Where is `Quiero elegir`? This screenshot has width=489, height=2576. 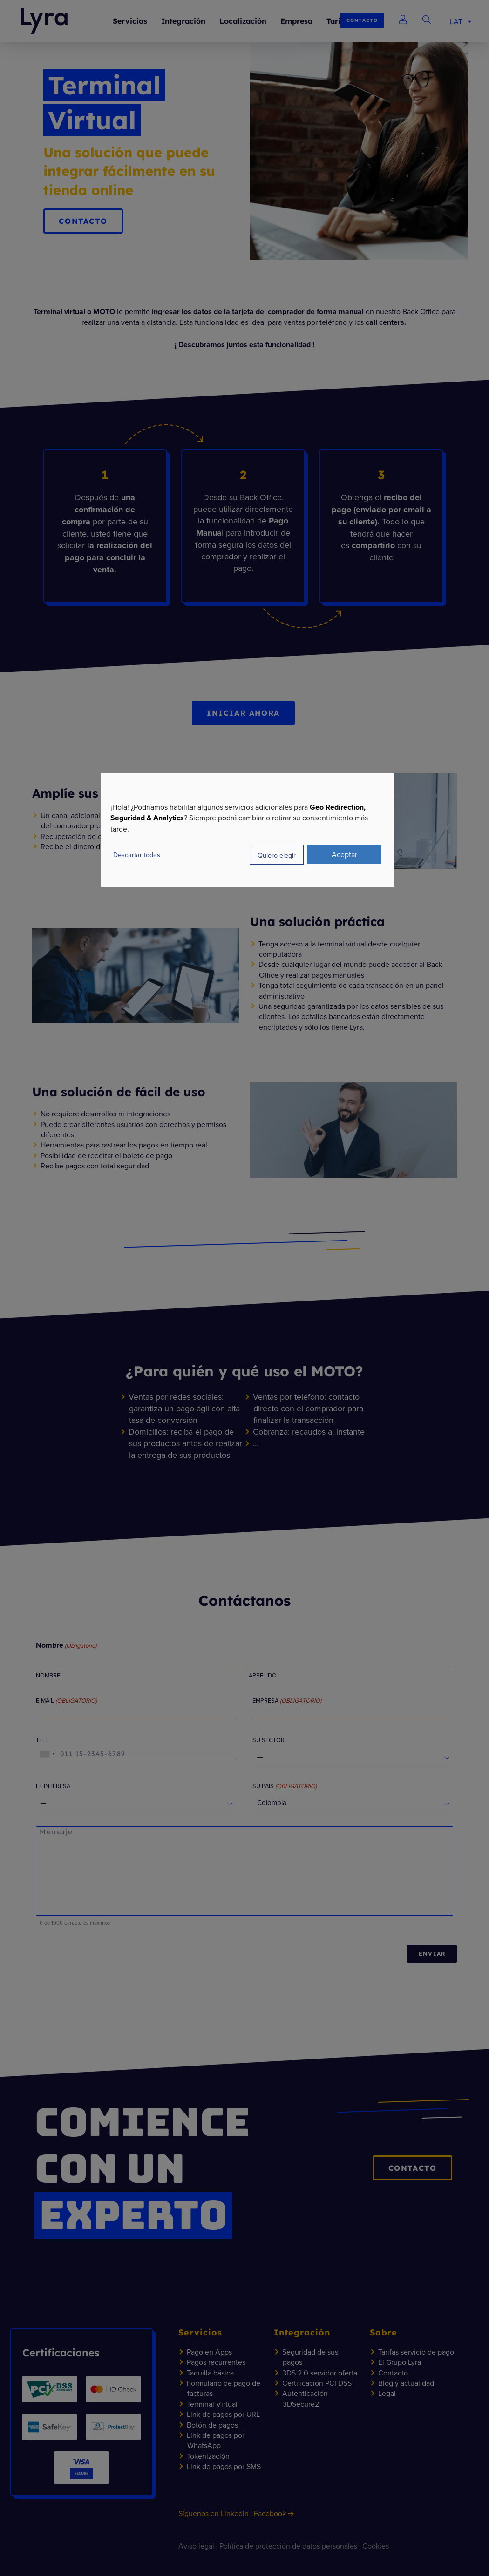 Quiero elegir is located at coordinates (277, 855).